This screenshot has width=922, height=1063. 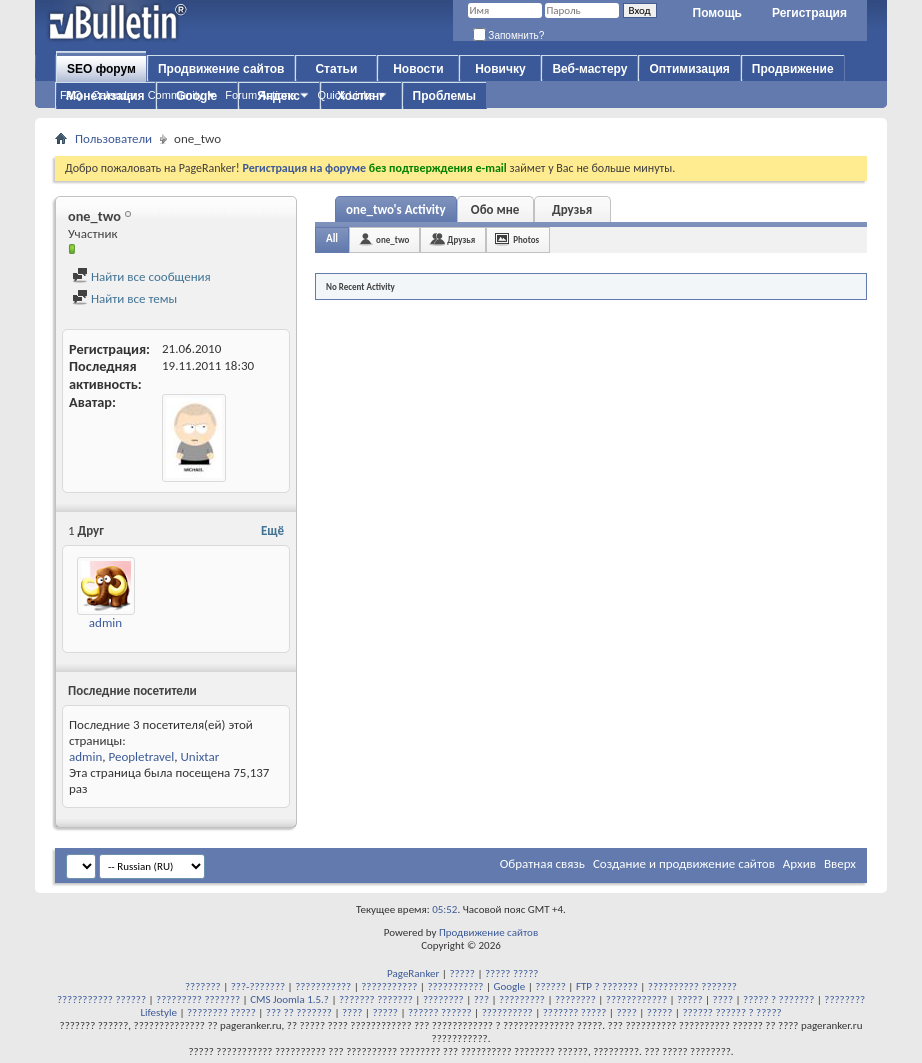 I want to click on ???????????, so click(x=323, y=986).